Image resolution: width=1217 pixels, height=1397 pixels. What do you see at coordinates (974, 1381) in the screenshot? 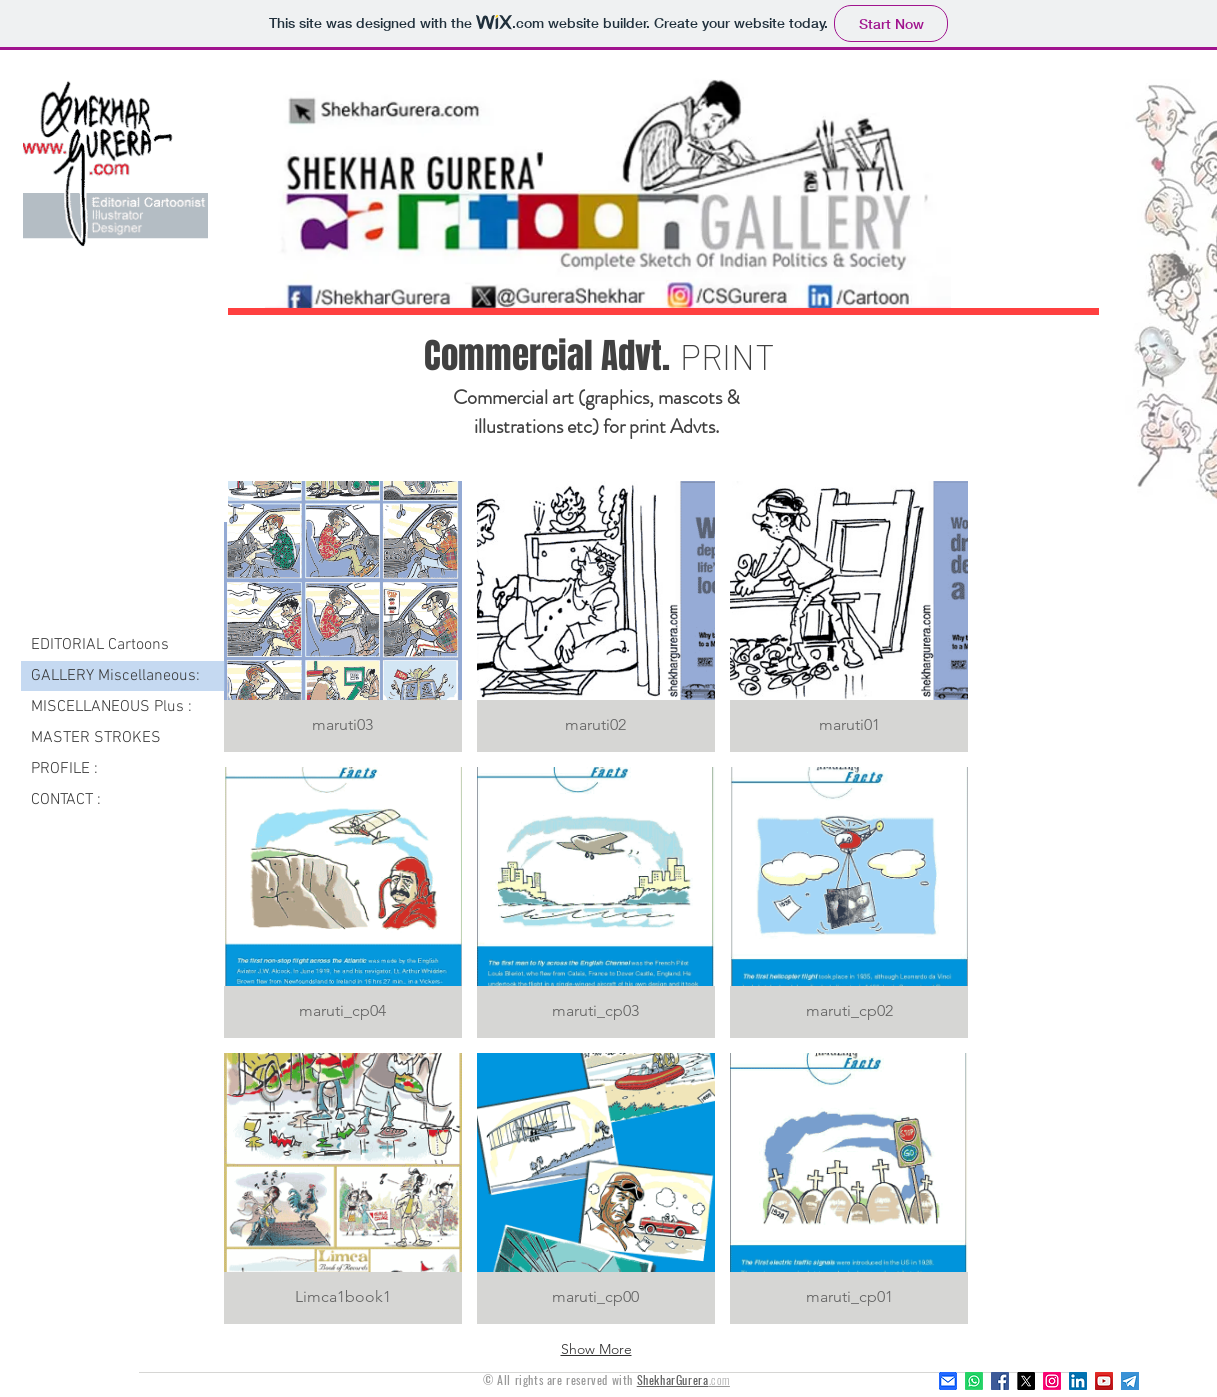
I see `[Whatsapp]` at bounding box center [974, 1381].